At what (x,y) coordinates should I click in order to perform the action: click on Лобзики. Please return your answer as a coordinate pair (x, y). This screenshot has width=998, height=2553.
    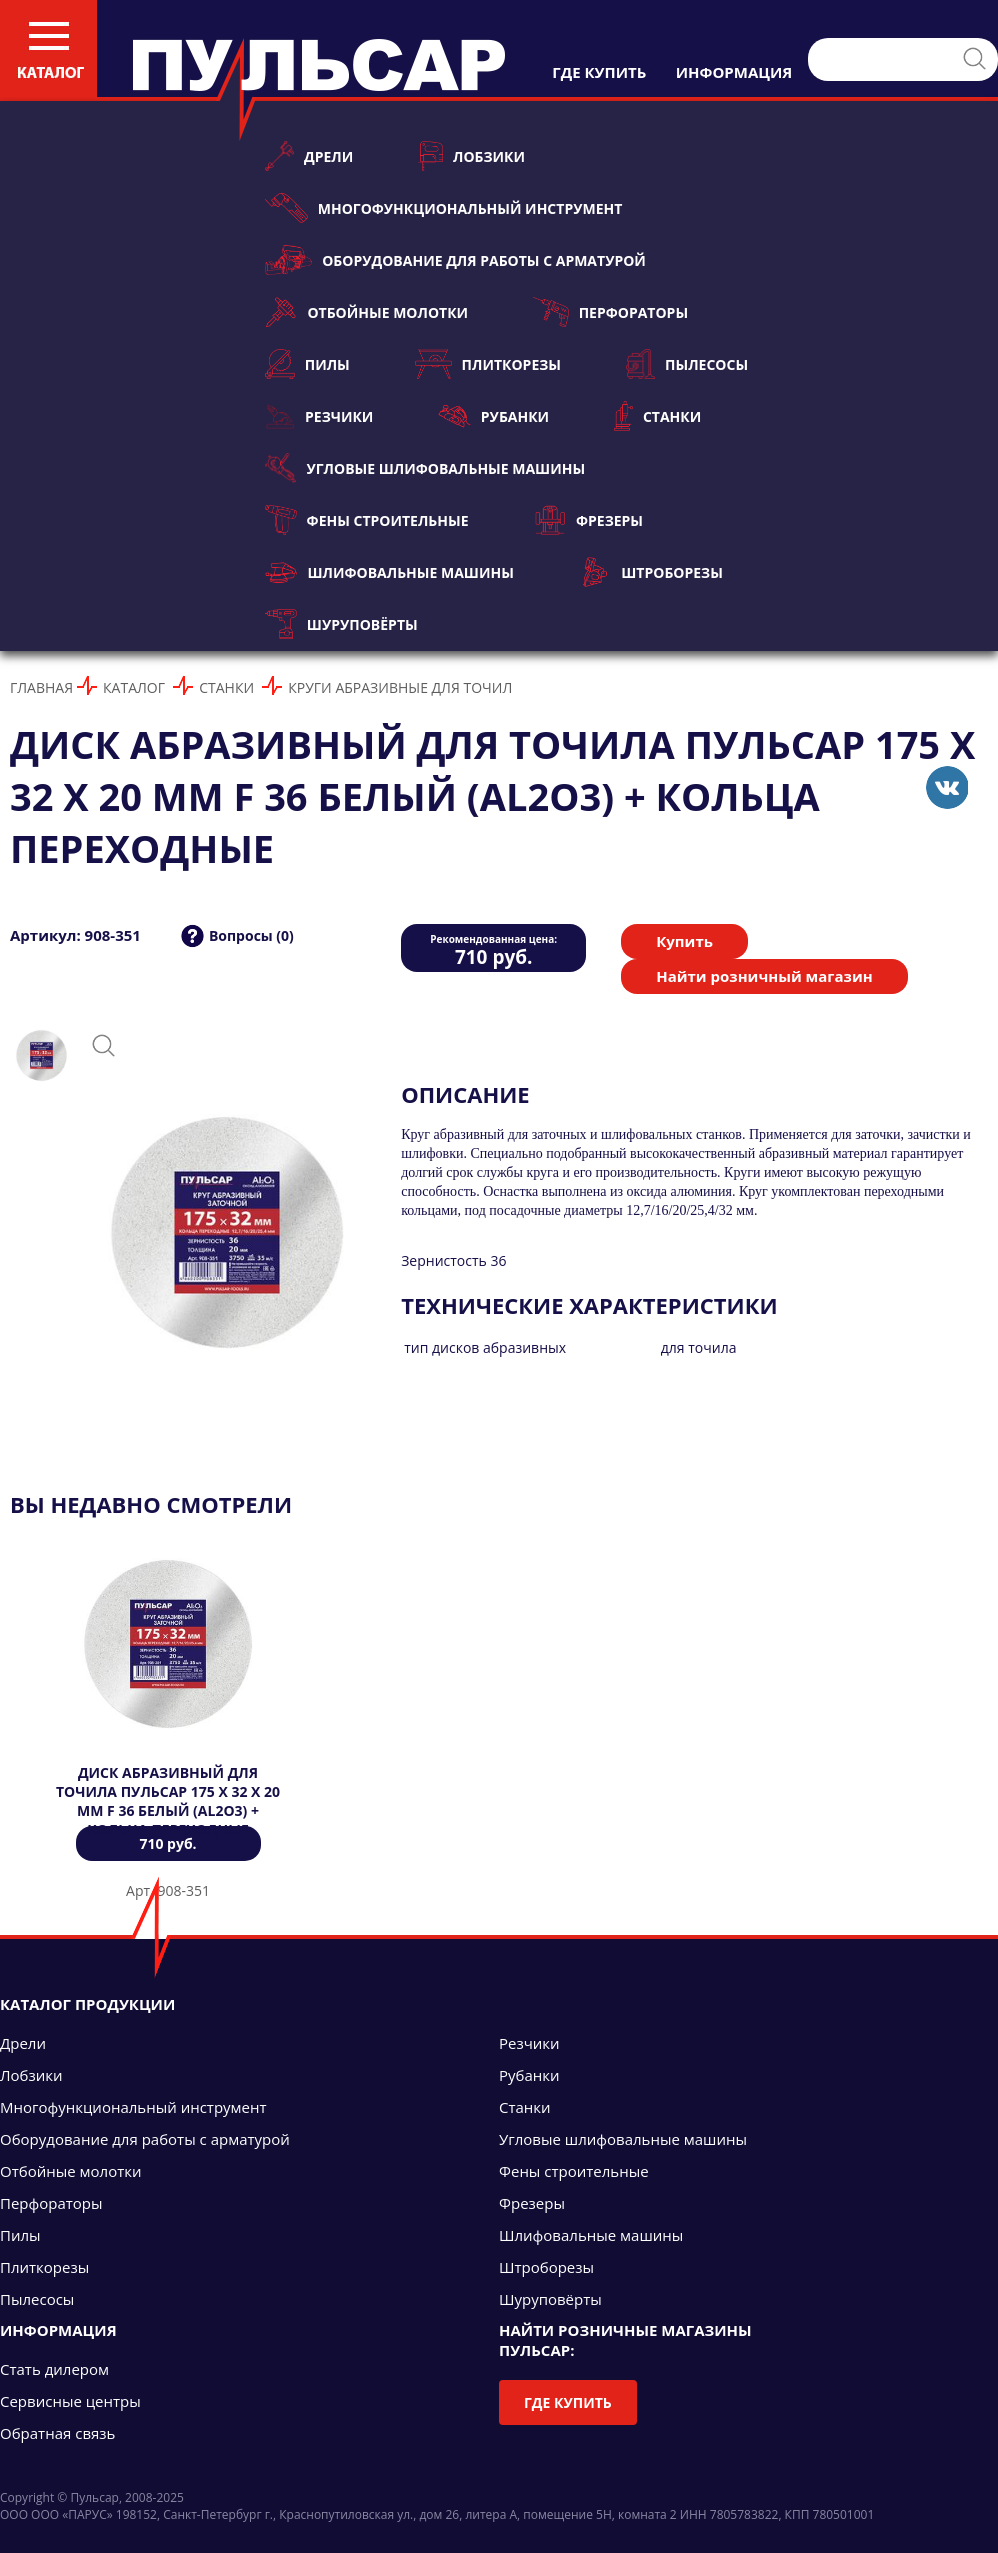
    Looking at the image, I should click on (471, 156).